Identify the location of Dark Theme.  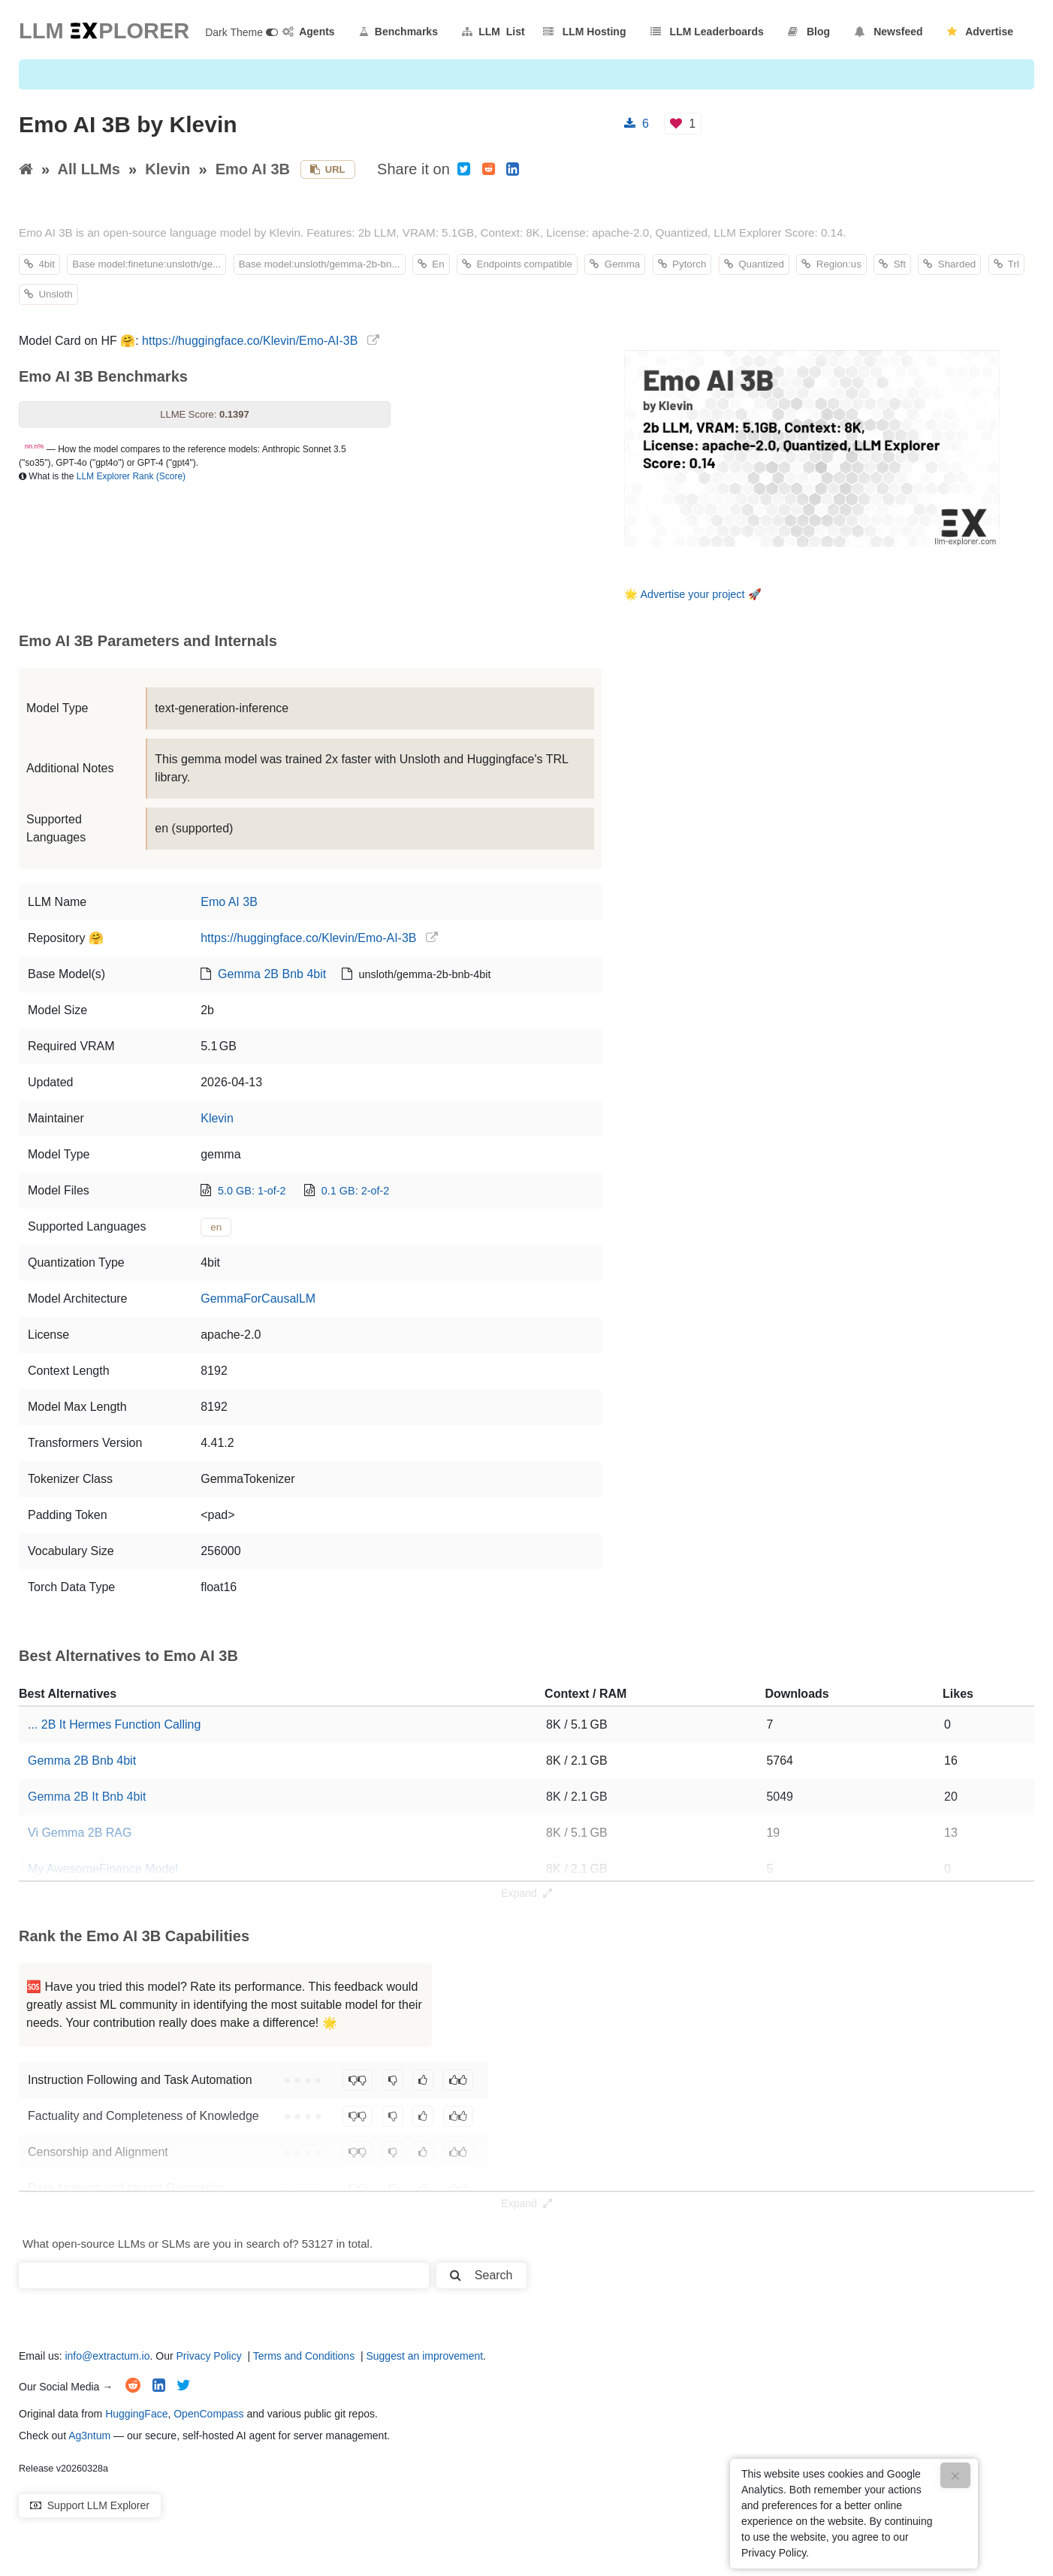
(241, 32).